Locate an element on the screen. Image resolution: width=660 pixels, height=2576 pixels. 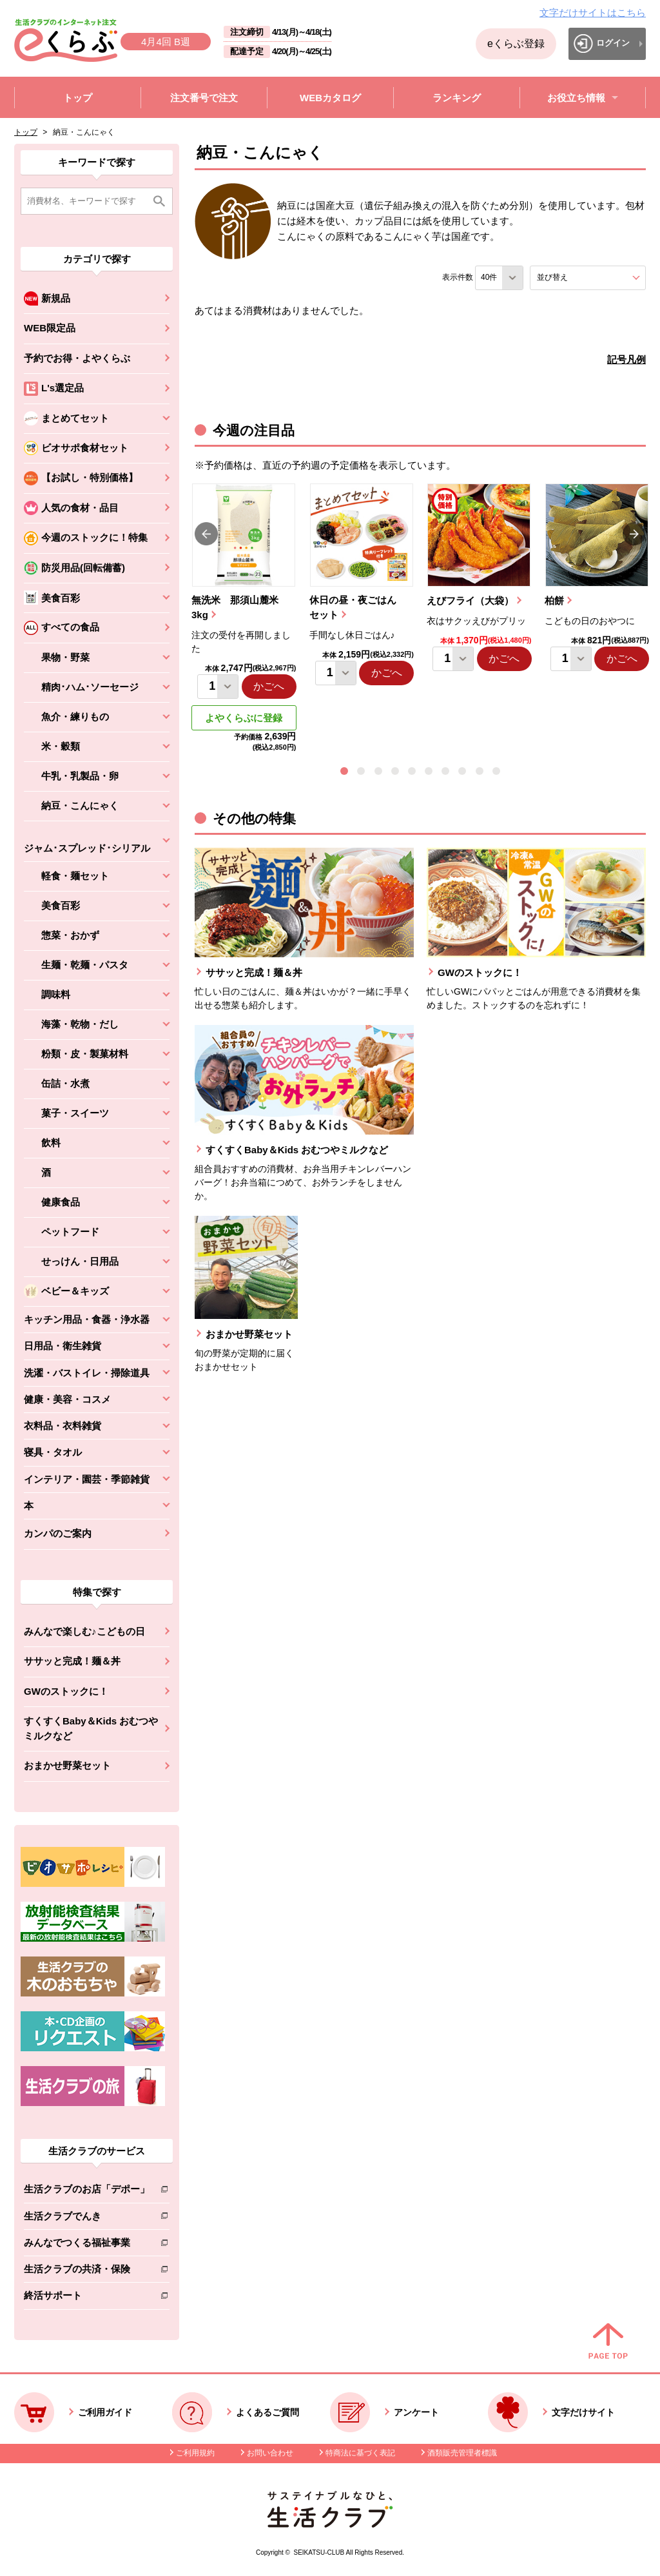
みんなで楽しむ♪こどもの日 is located at coordinates (84, 1631).